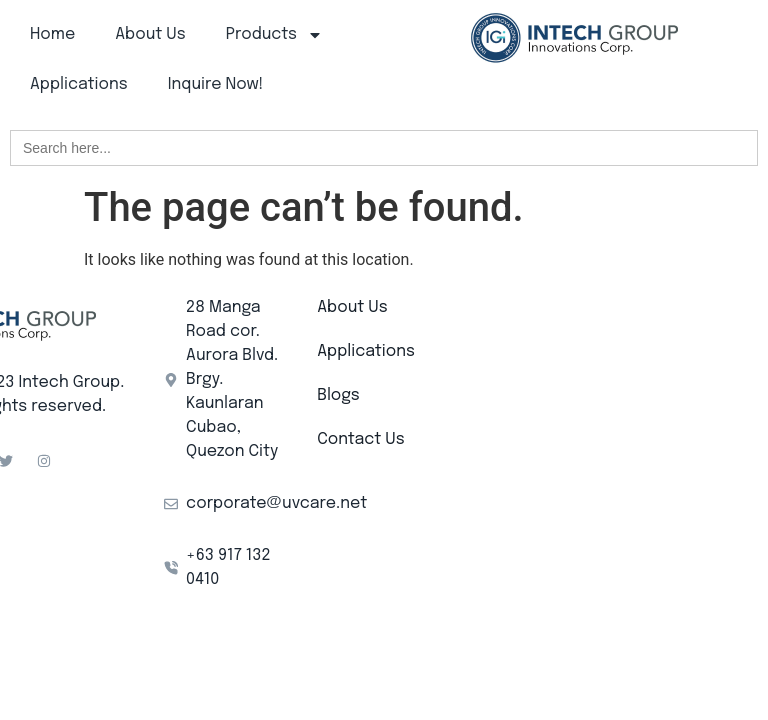 This screenshot has height=720, width=768. I want to click on Blogs, so click(338, 395).